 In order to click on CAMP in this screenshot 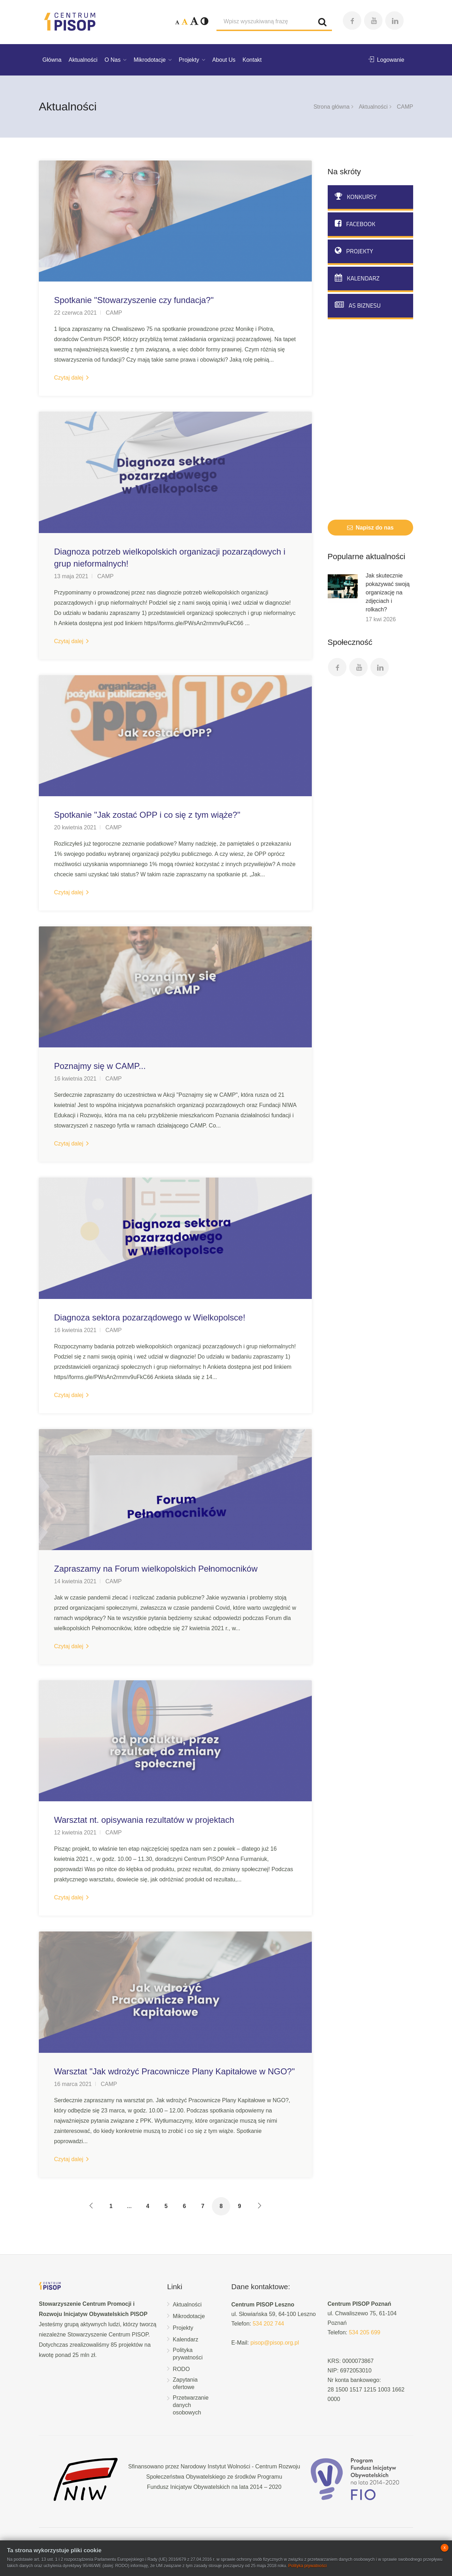, I will do `click(114, 313)`.